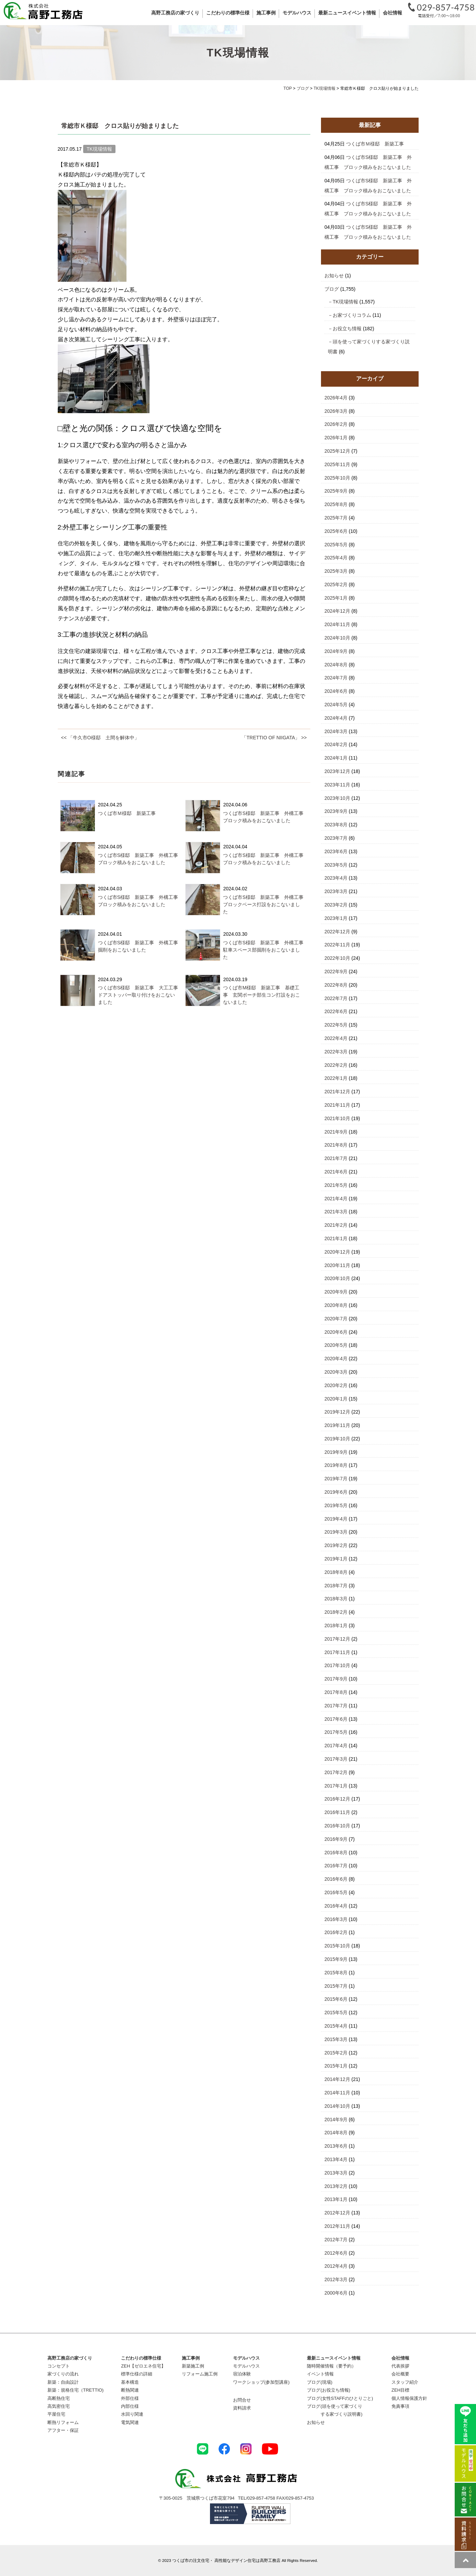 The height and width of the screenshot is (2576, 476). I want to click on 2022年3月, so click(335, 1051).